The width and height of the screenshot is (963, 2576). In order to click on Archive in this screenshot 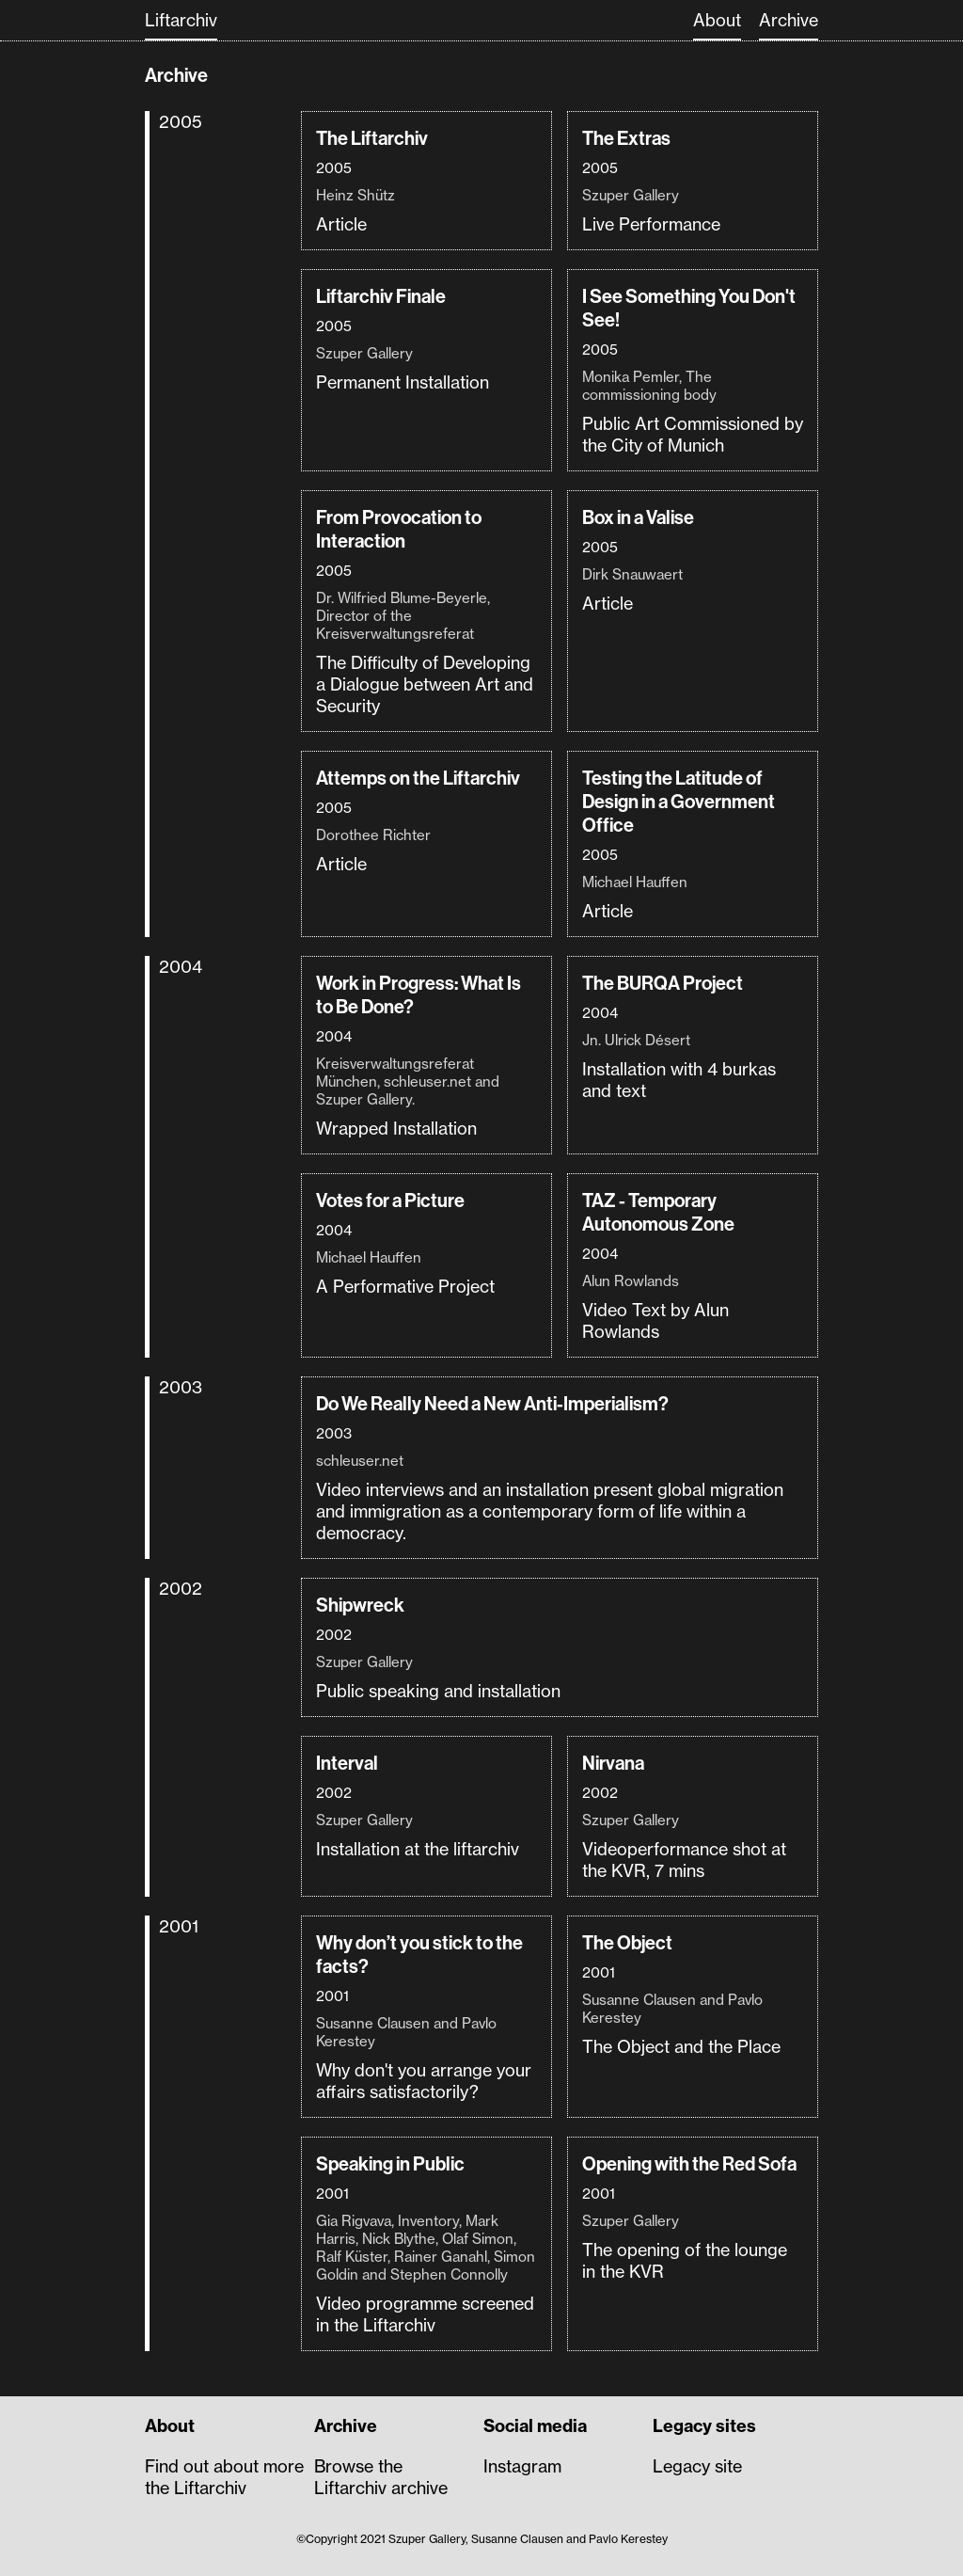, I will do `click(788, 20)`.